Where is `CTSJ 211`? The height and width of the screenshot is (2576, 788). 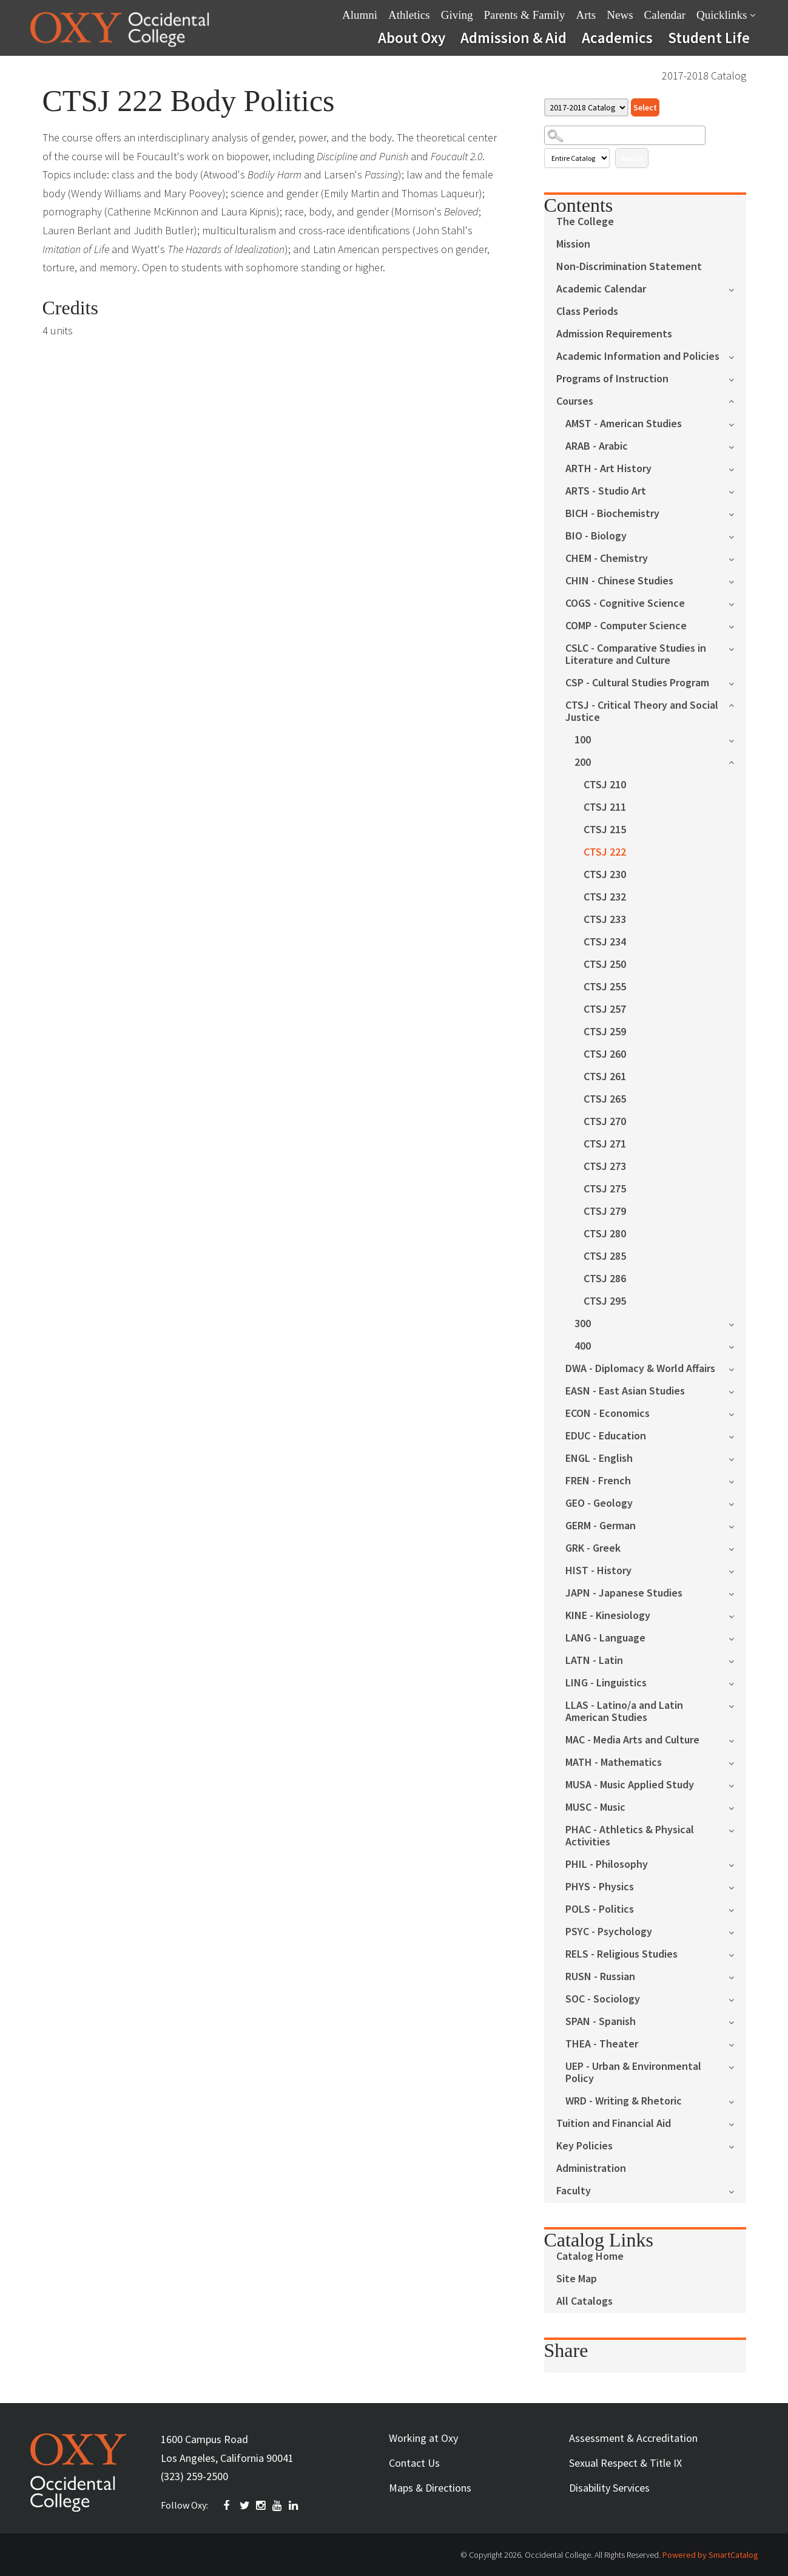 CTSJ 211 is located at coordinates (605, 807).